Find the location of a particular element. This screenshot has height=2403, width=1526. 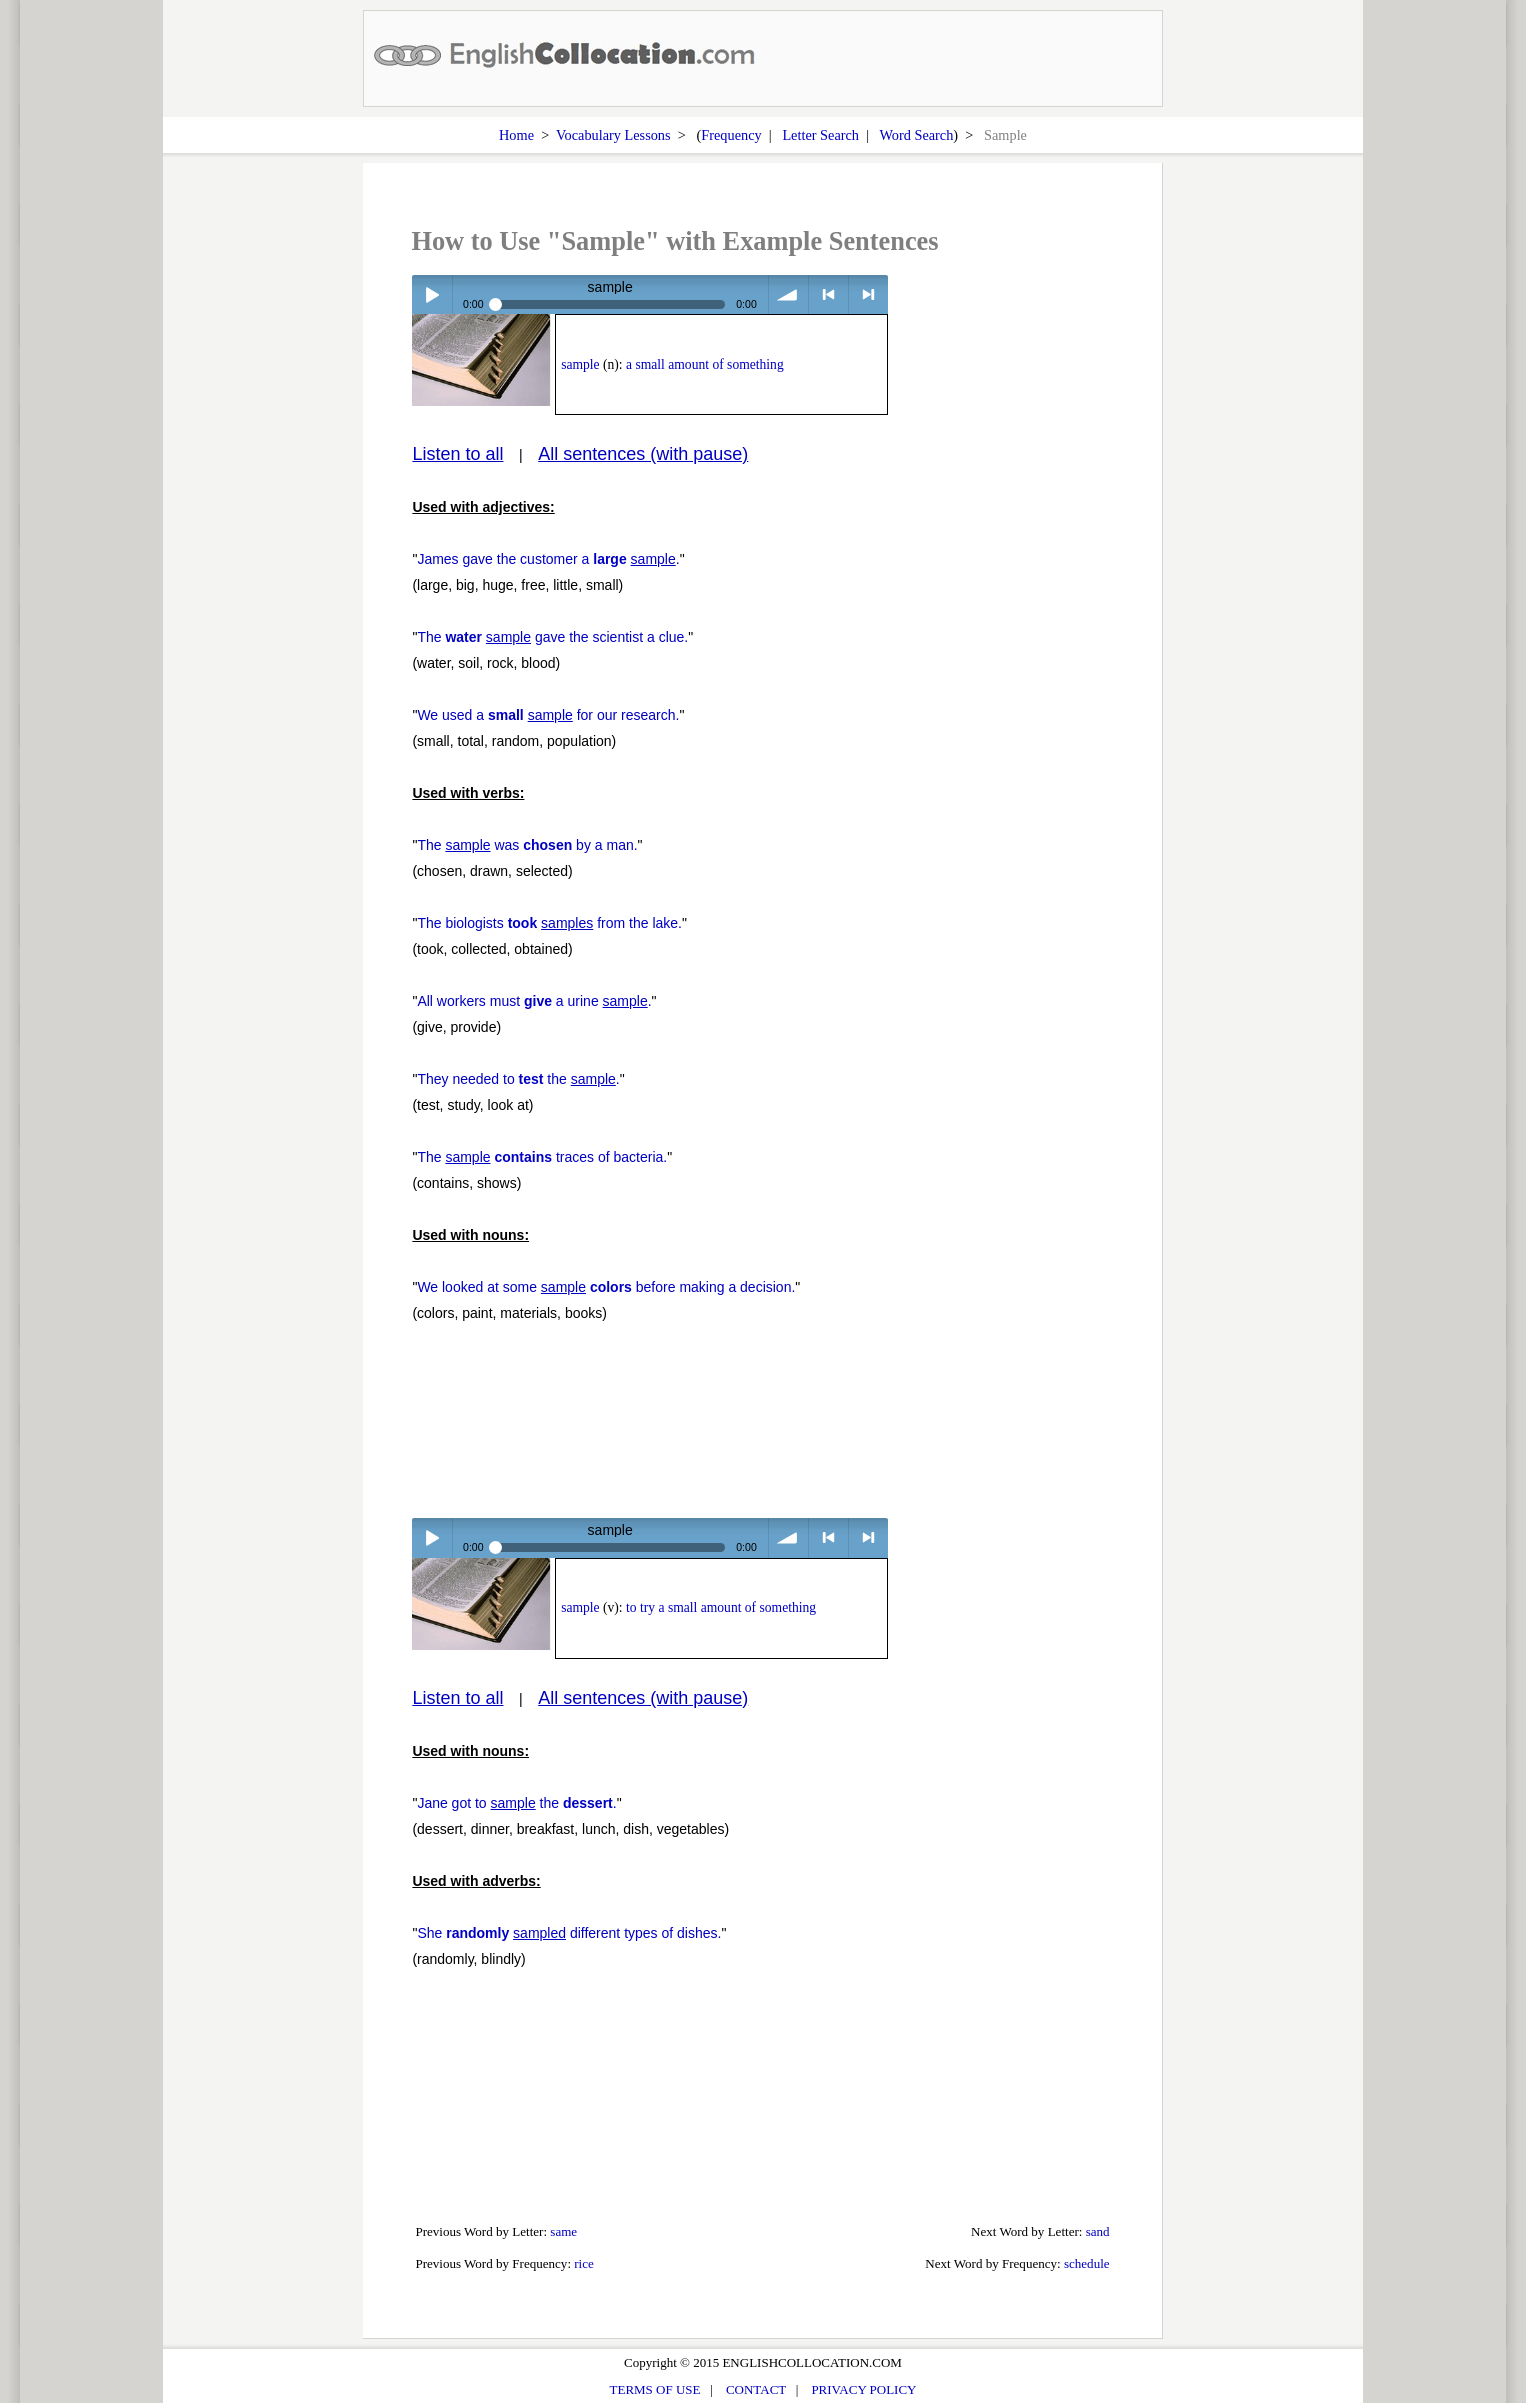

The gave the scientist a clue. is located at coordinates (552, 637).